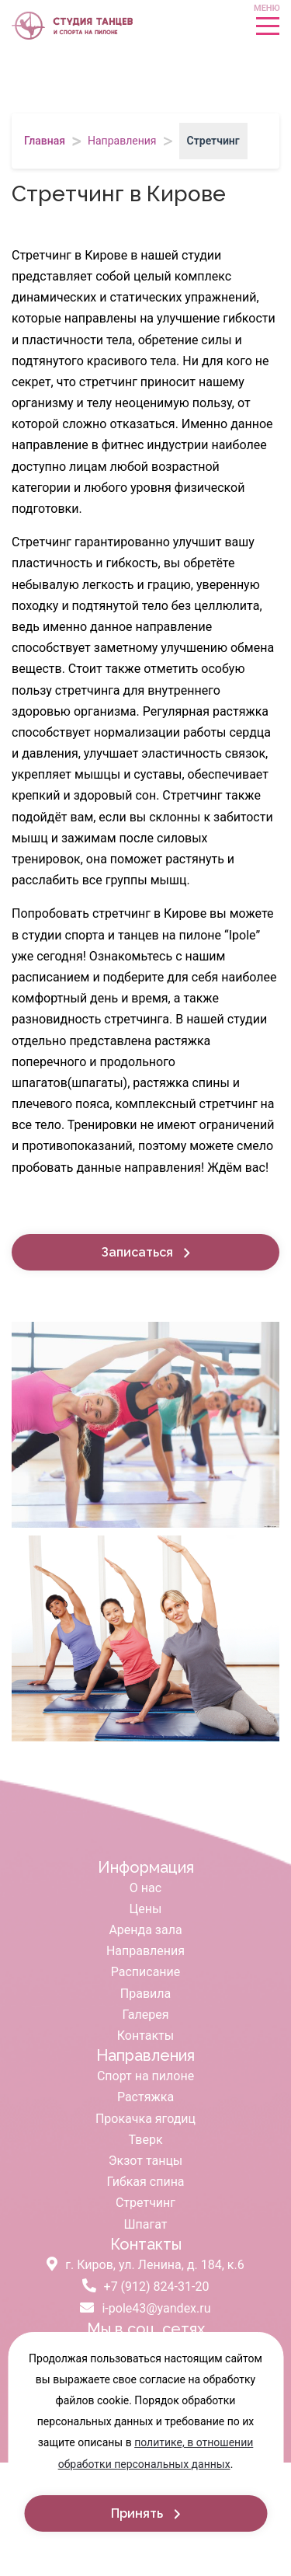  What do you see at coordinates (145, 1950) in the screenshot?
I see `Направления` at bounding box center [145, 1950].